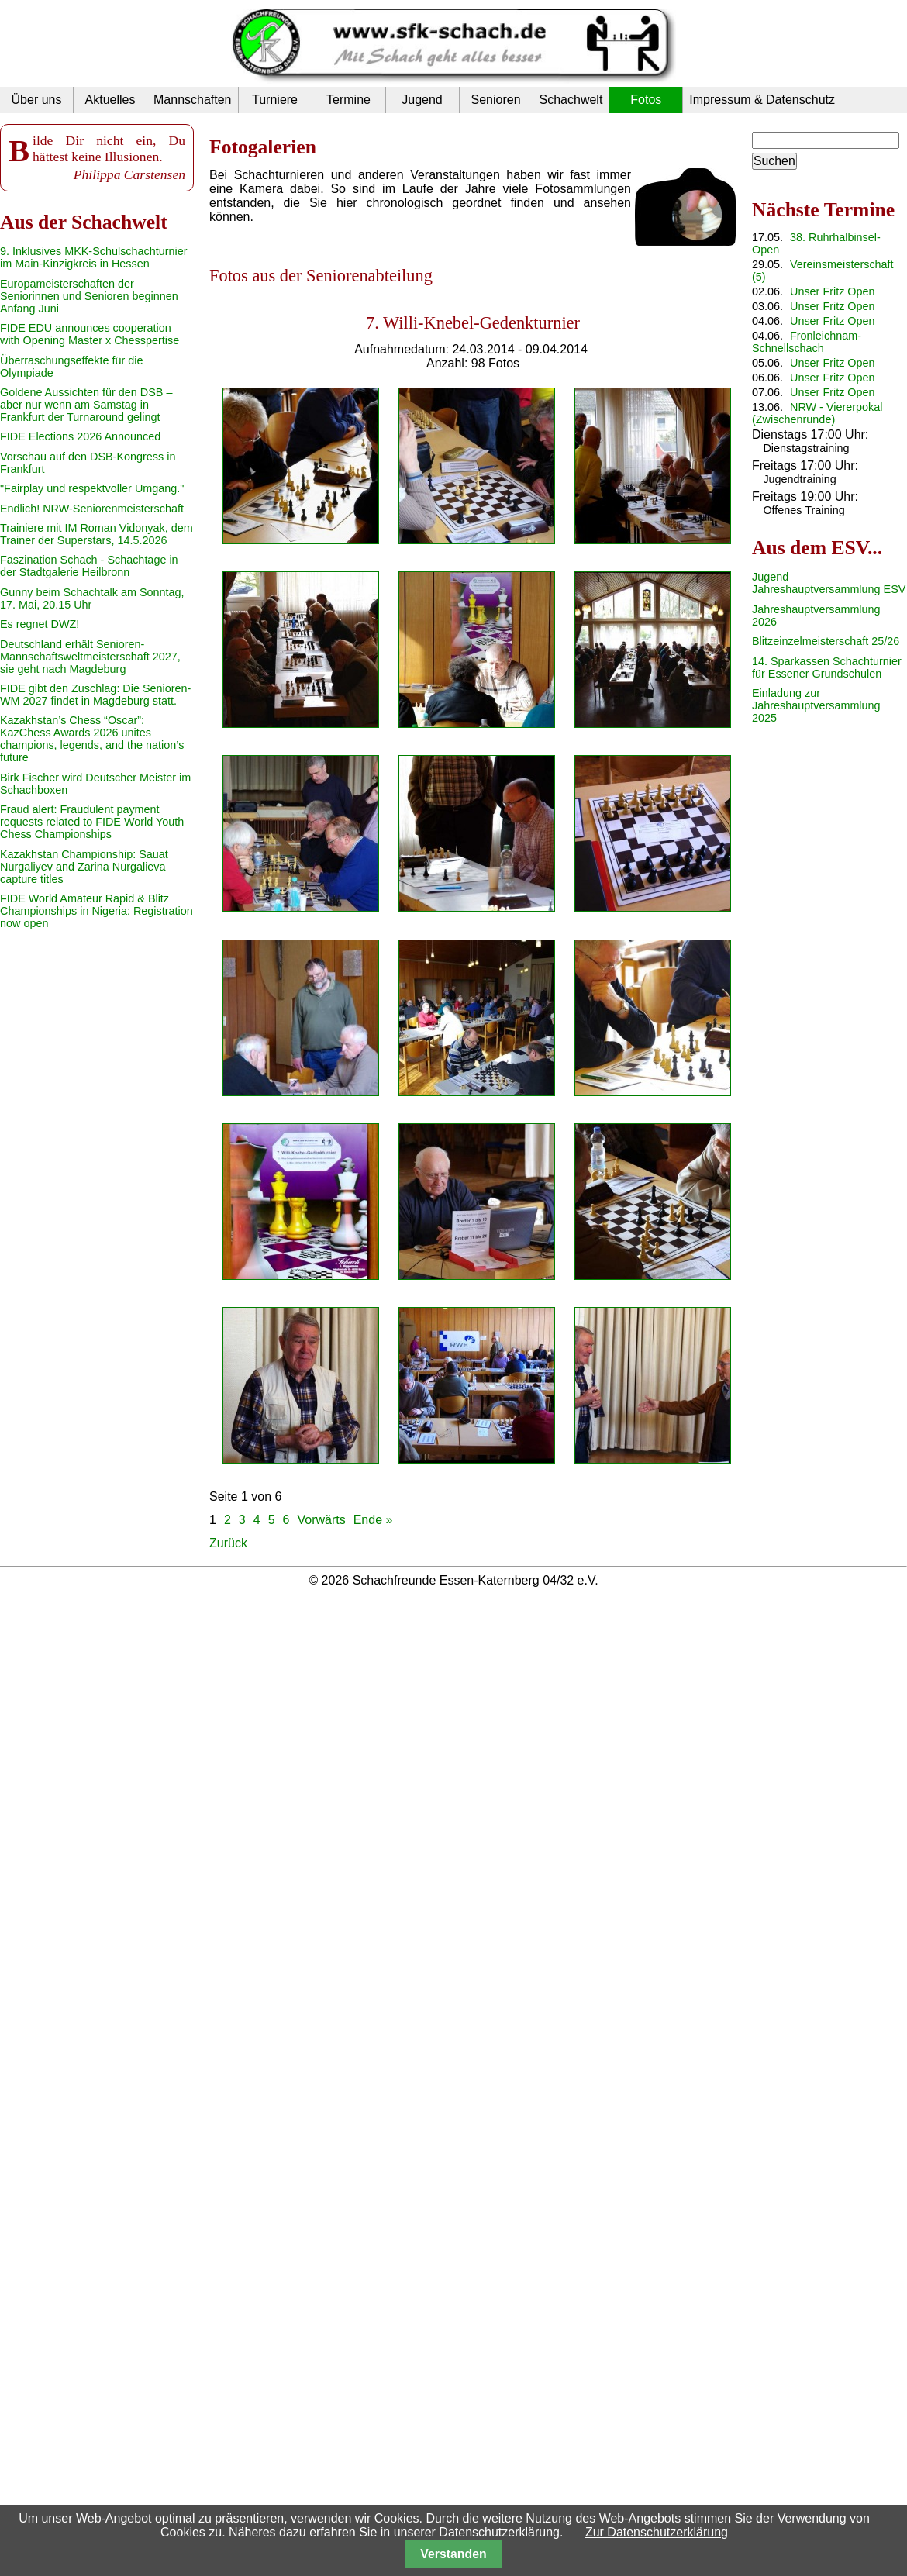 This screenshot has width=907, height=2576. I want to click on Unser Fritz Open, so click(832, 291).